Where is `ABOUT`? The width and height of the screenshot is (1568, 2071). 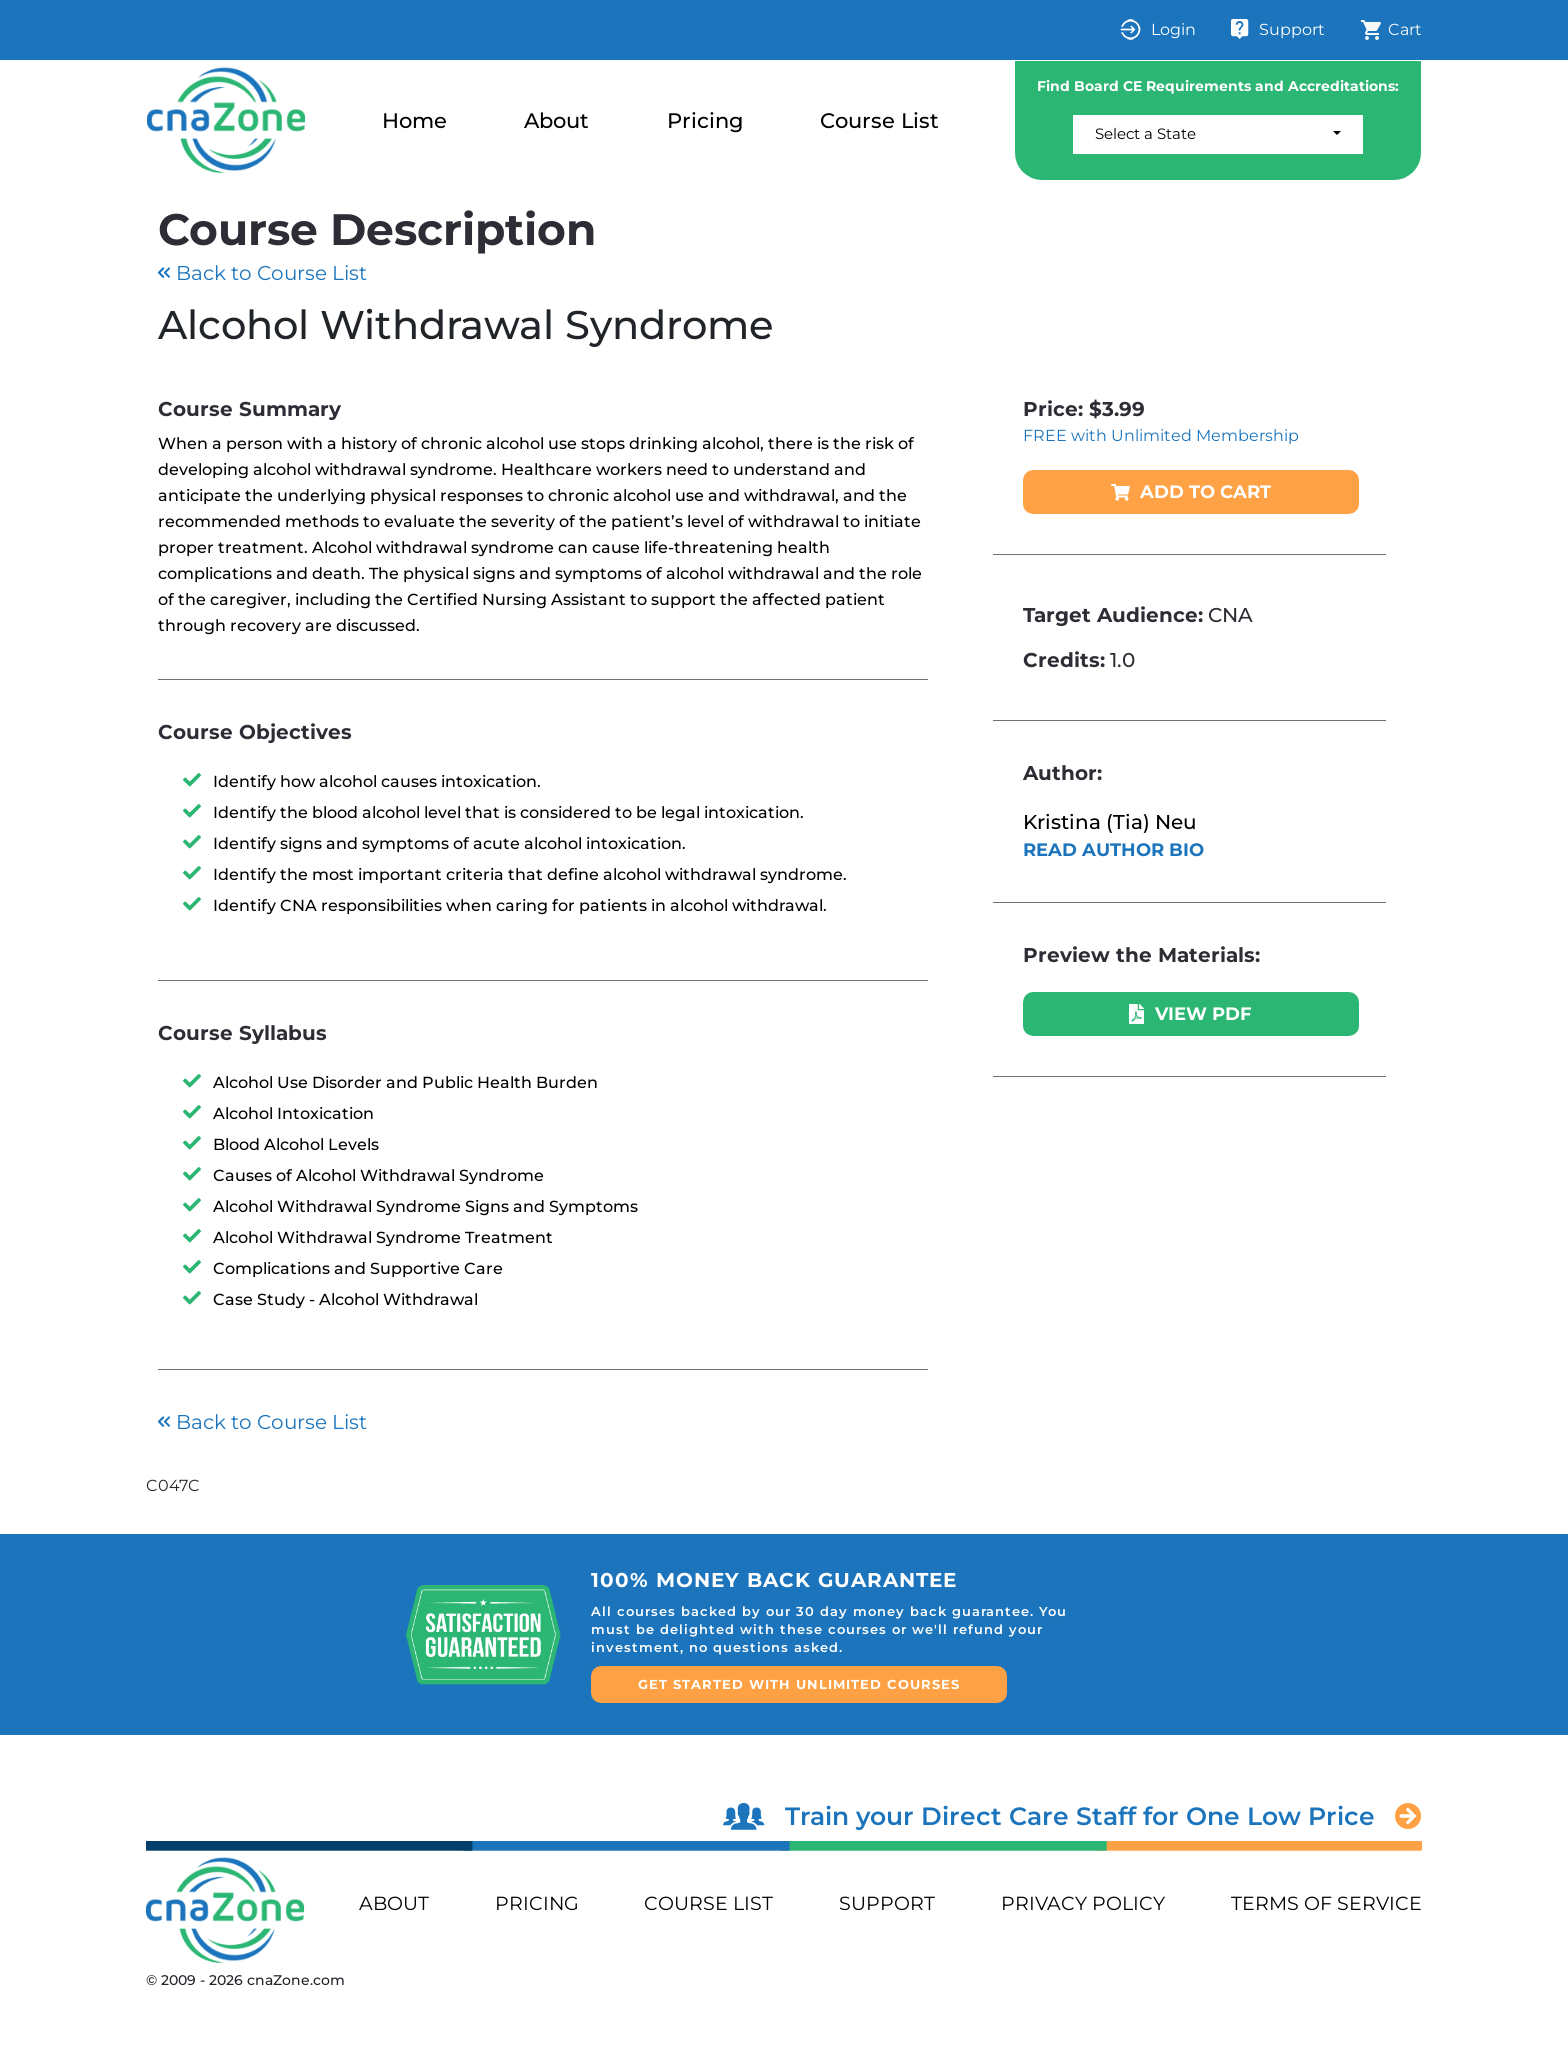 ABOUT is located at coordinates (394, 1903).